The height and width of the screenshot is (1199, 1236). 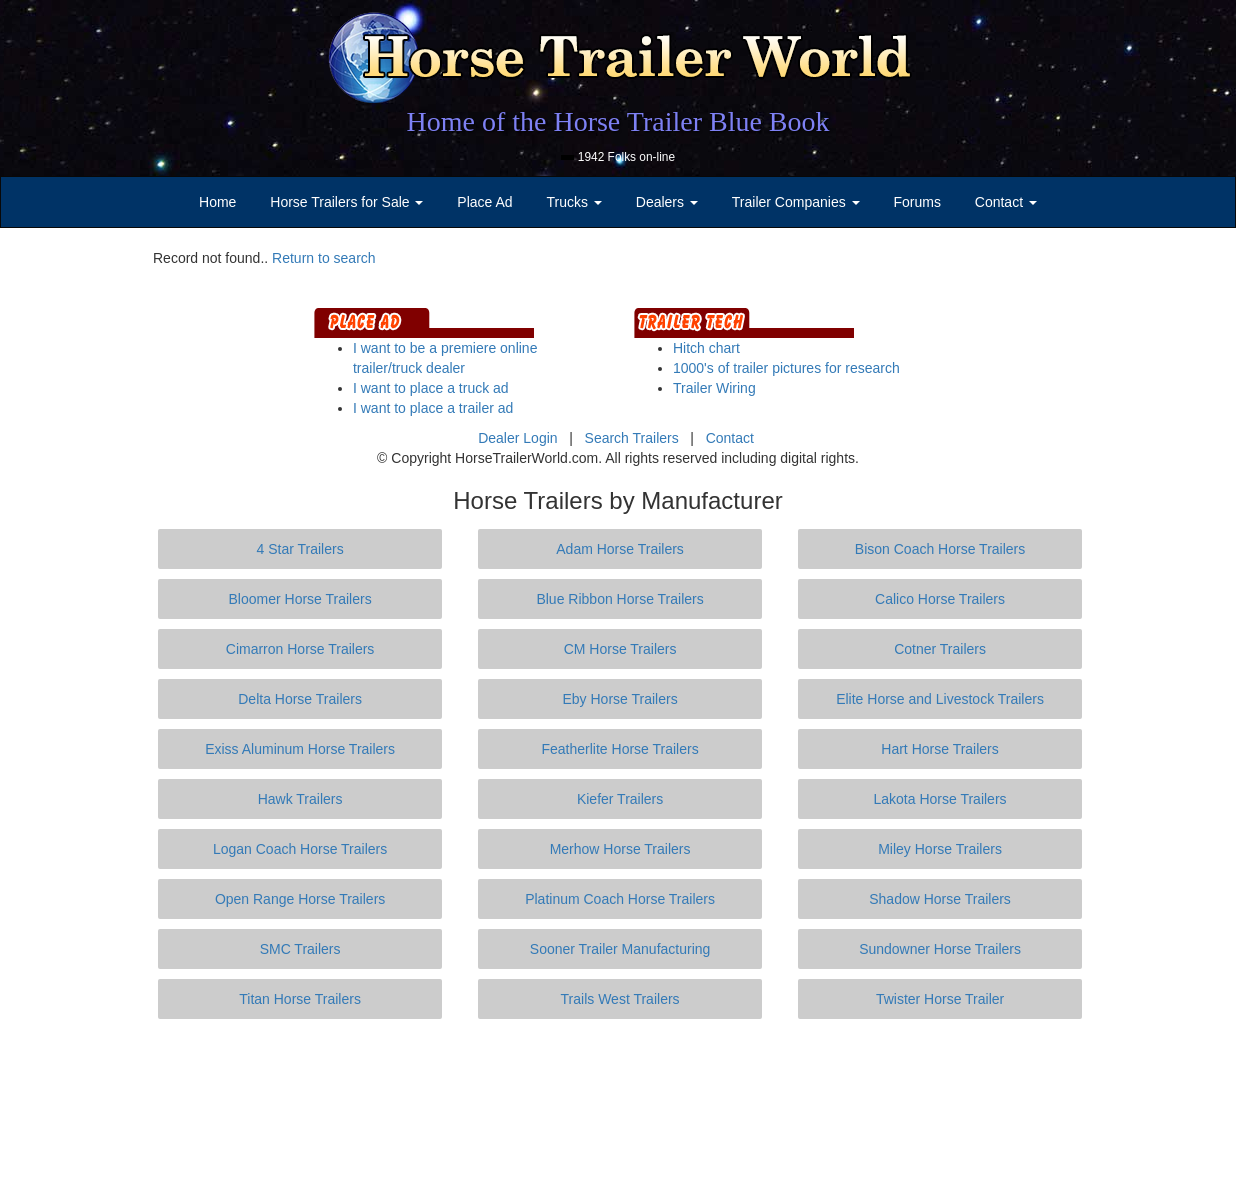 What do you see at coordinates (217, 202) in the screenshot?
I see `Home` at bounding box center [217, 202].